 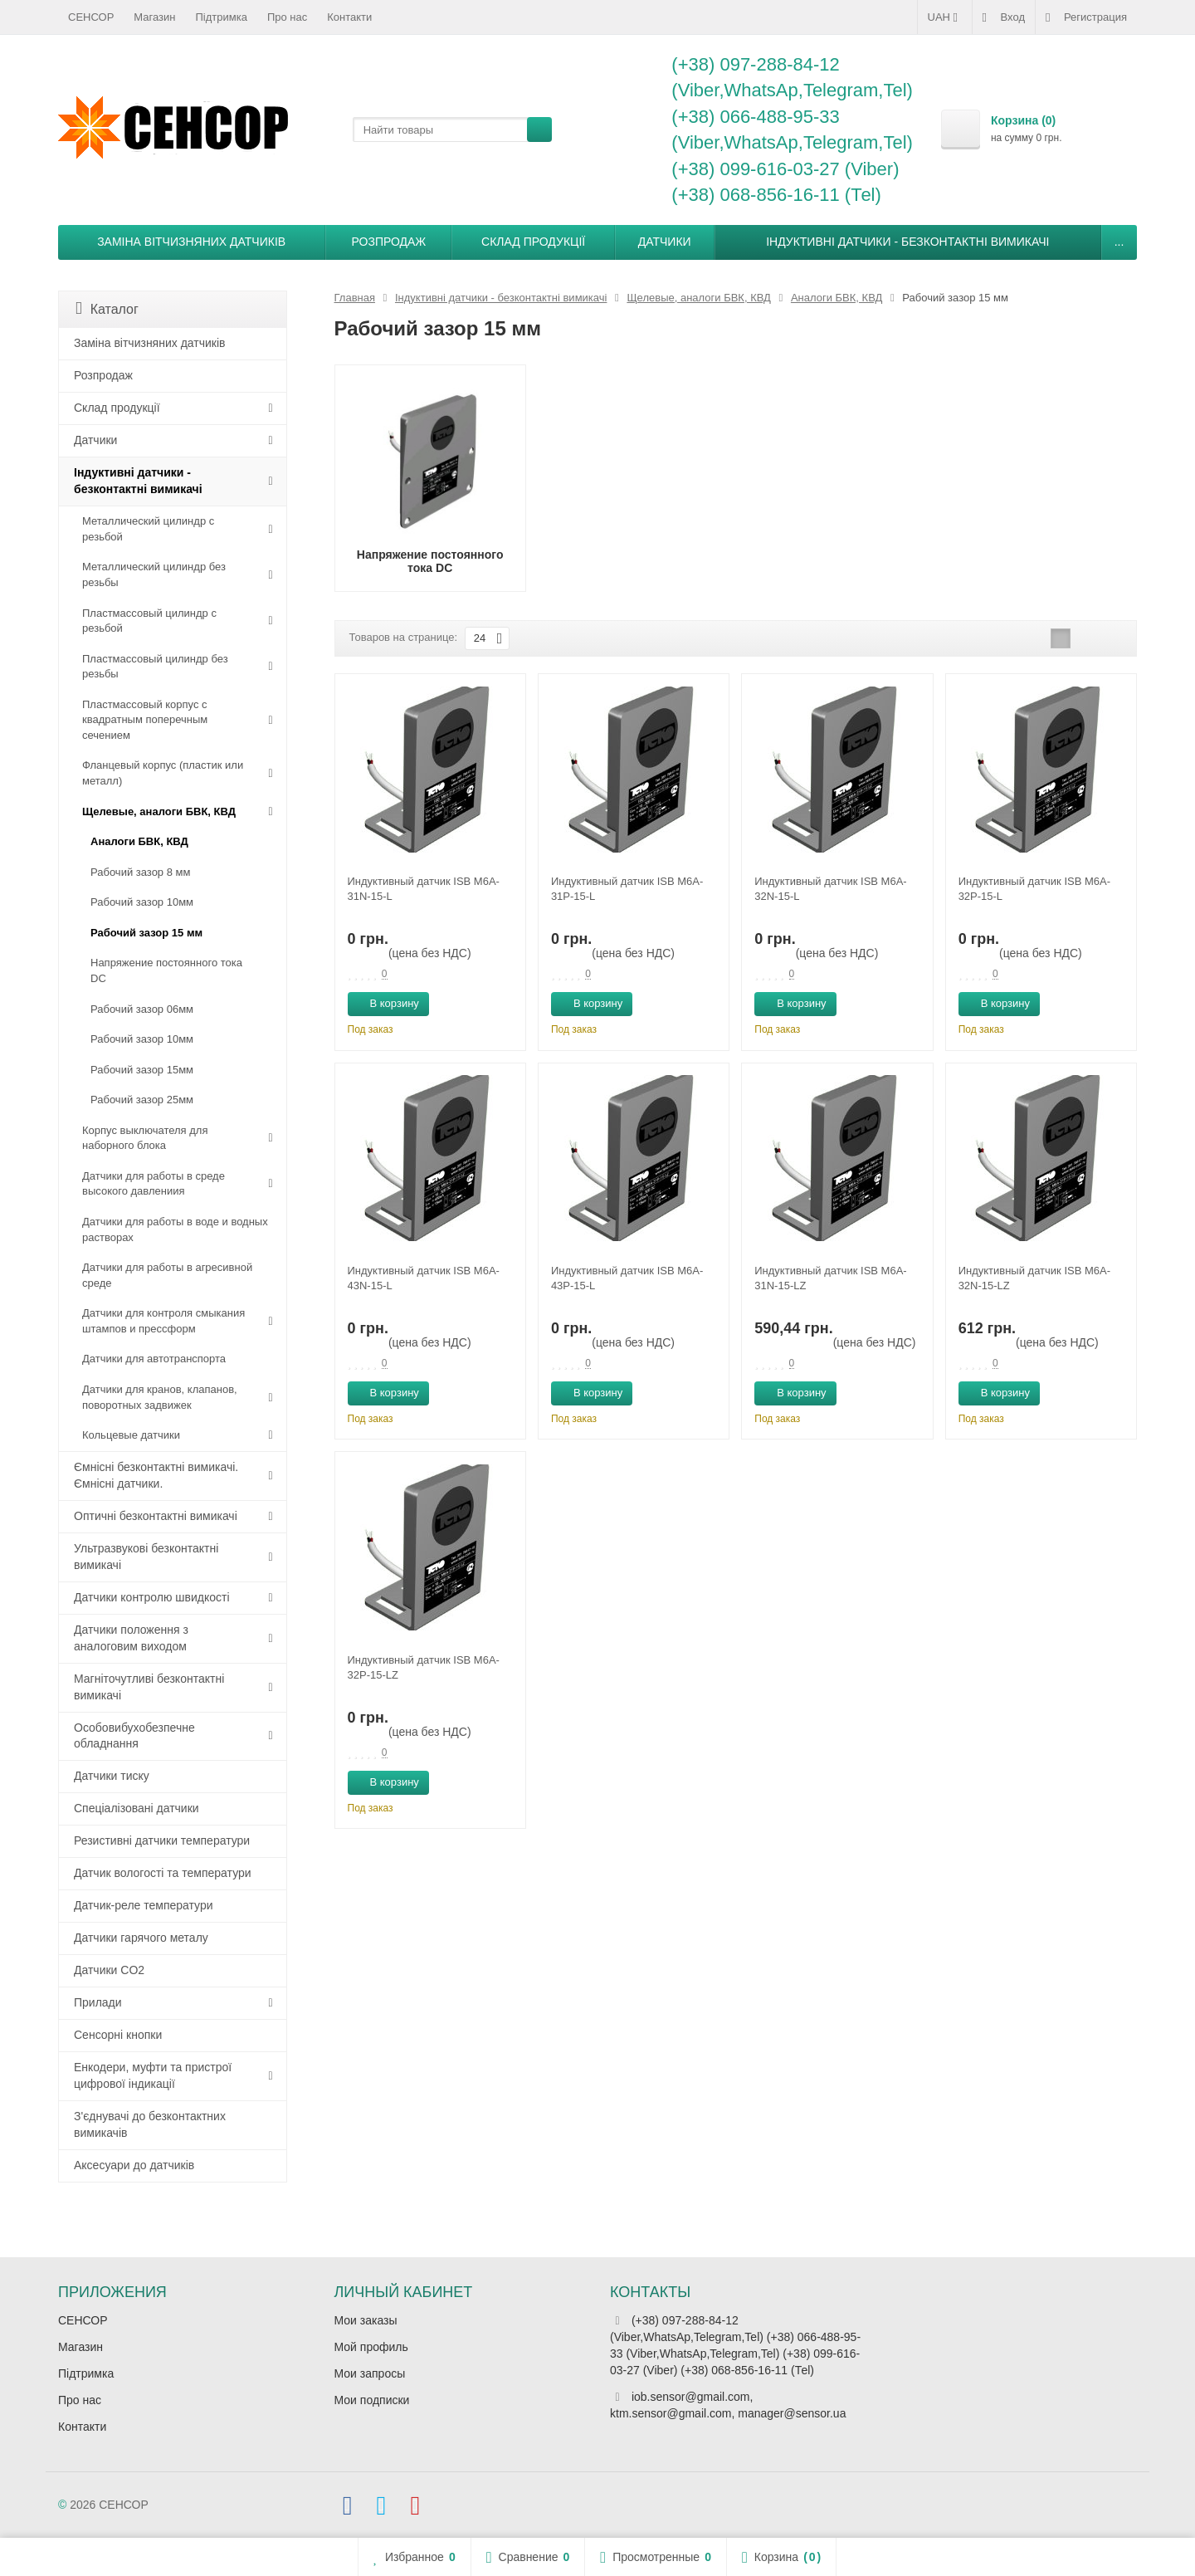 What do you see at coordinates (141, 1009) in the screenshot?
I see `Рабочий зазор 06мм` at bounding box center [141, 1009].